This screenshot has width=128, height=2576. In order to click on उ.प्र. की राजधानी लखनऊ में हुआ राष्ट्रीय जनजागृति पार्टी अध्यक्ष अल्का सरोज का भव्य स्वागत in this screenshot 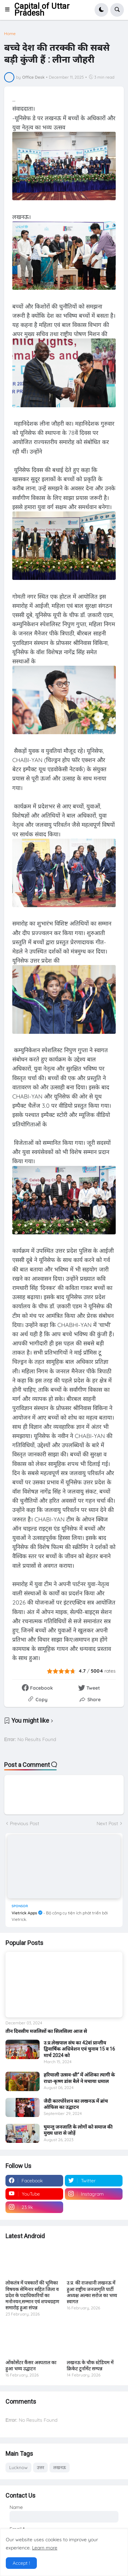, I will do `click(92, 2292)`.